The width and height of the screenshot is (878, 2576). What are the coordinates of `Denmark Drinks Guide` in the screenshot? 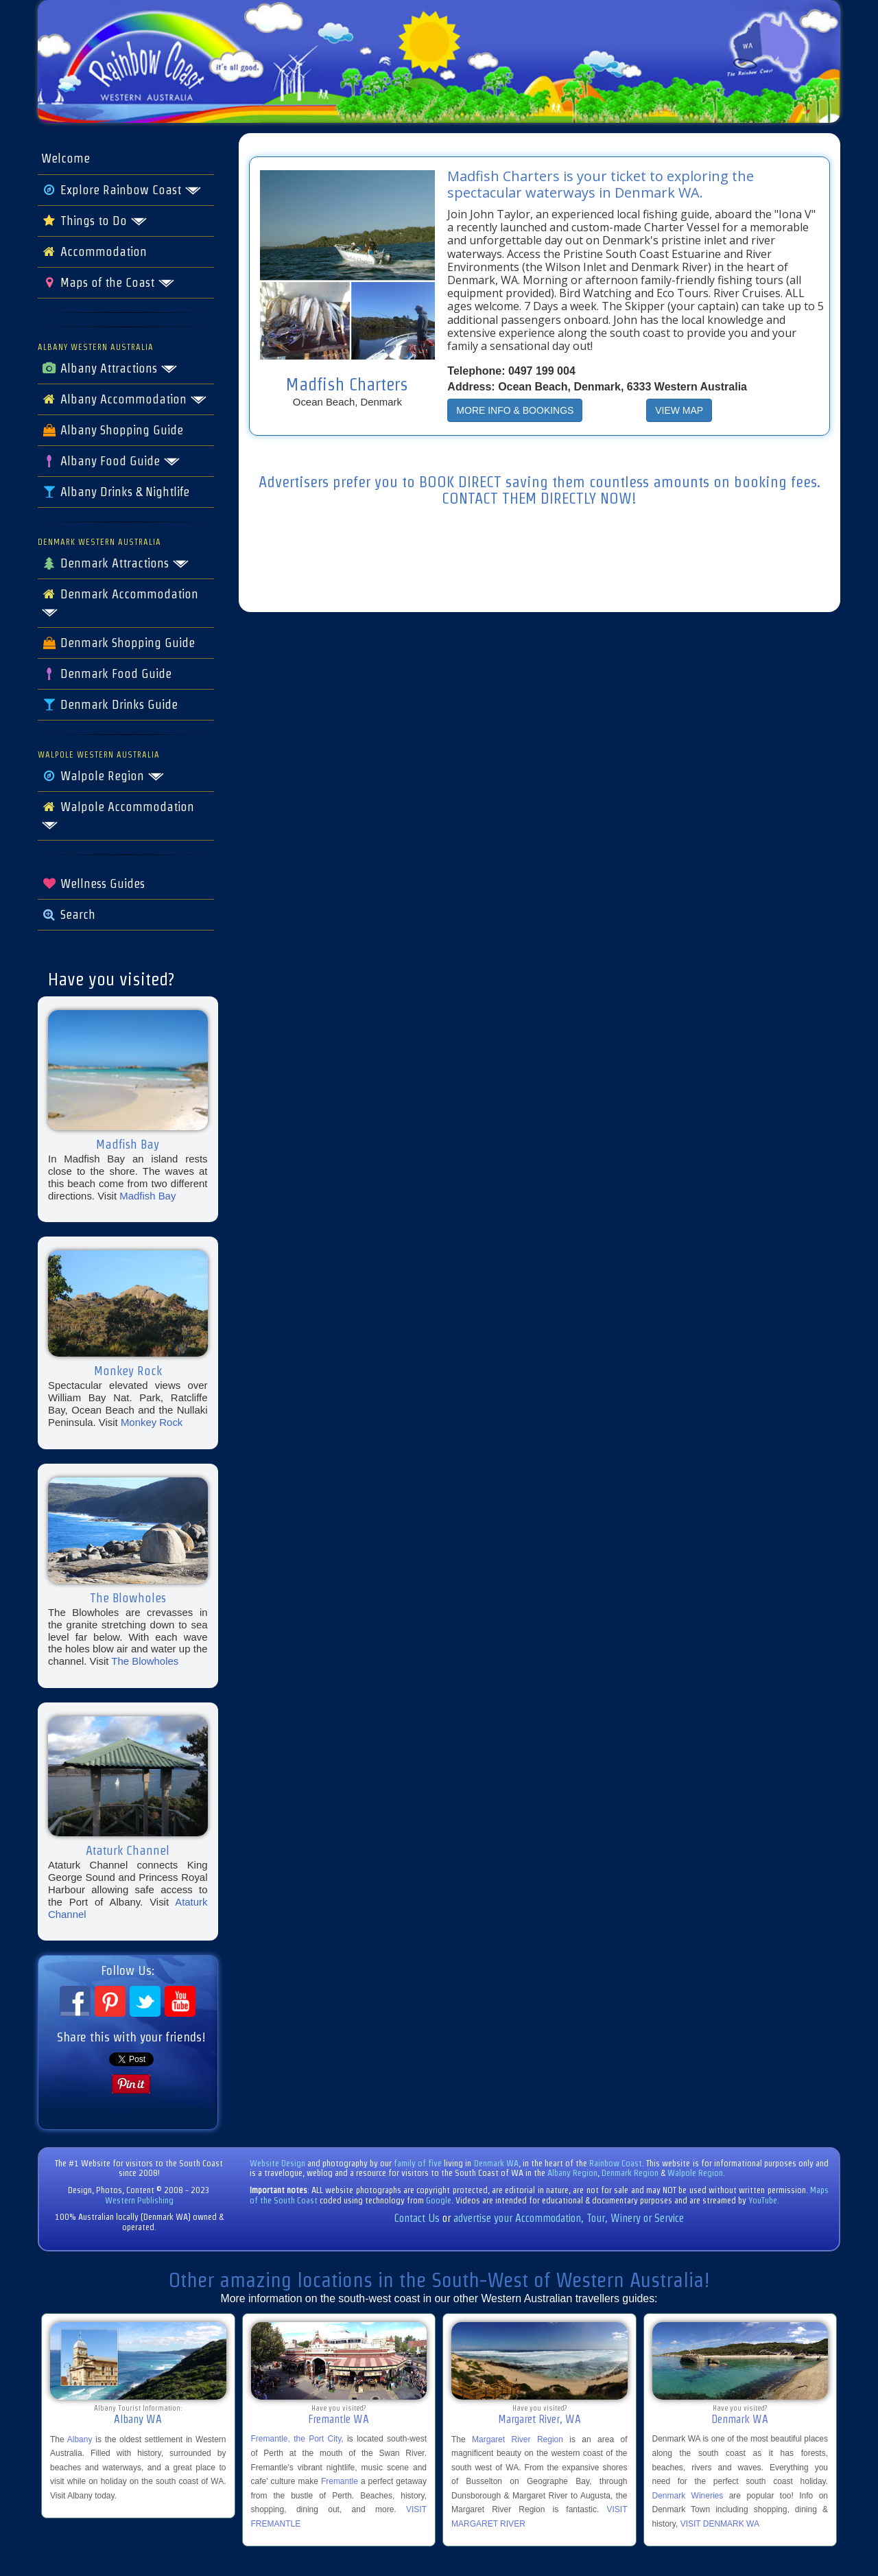 It's located at (109, 705).